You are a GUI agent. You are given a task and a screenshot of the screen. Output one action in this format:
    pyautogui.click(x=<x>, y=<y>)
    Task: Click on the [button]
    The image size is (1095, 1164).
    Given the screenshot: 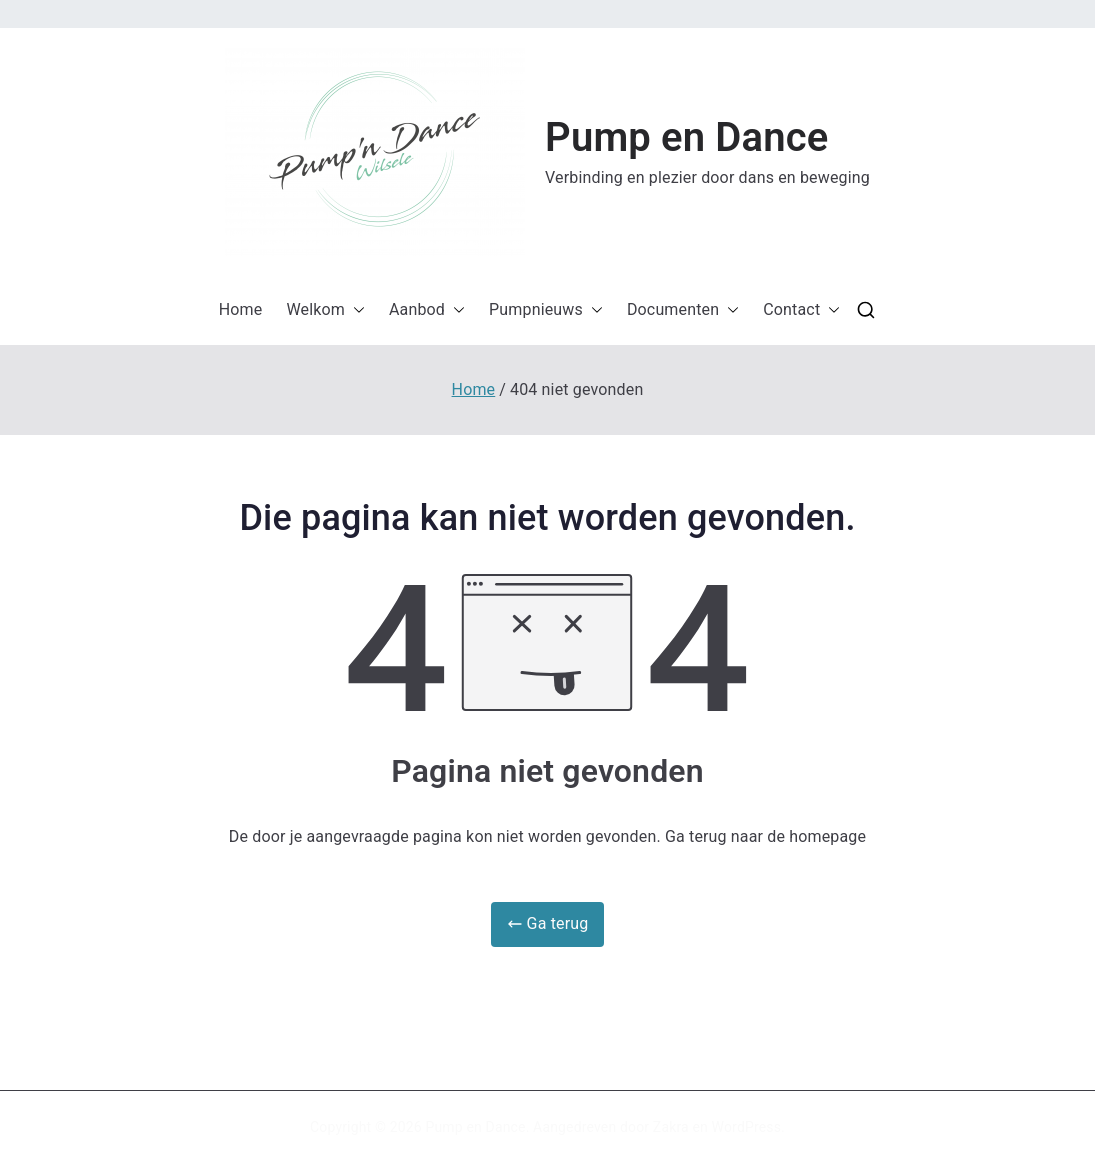 What is the action you would take?
    pyautogui.click(x=375, y=152)
    